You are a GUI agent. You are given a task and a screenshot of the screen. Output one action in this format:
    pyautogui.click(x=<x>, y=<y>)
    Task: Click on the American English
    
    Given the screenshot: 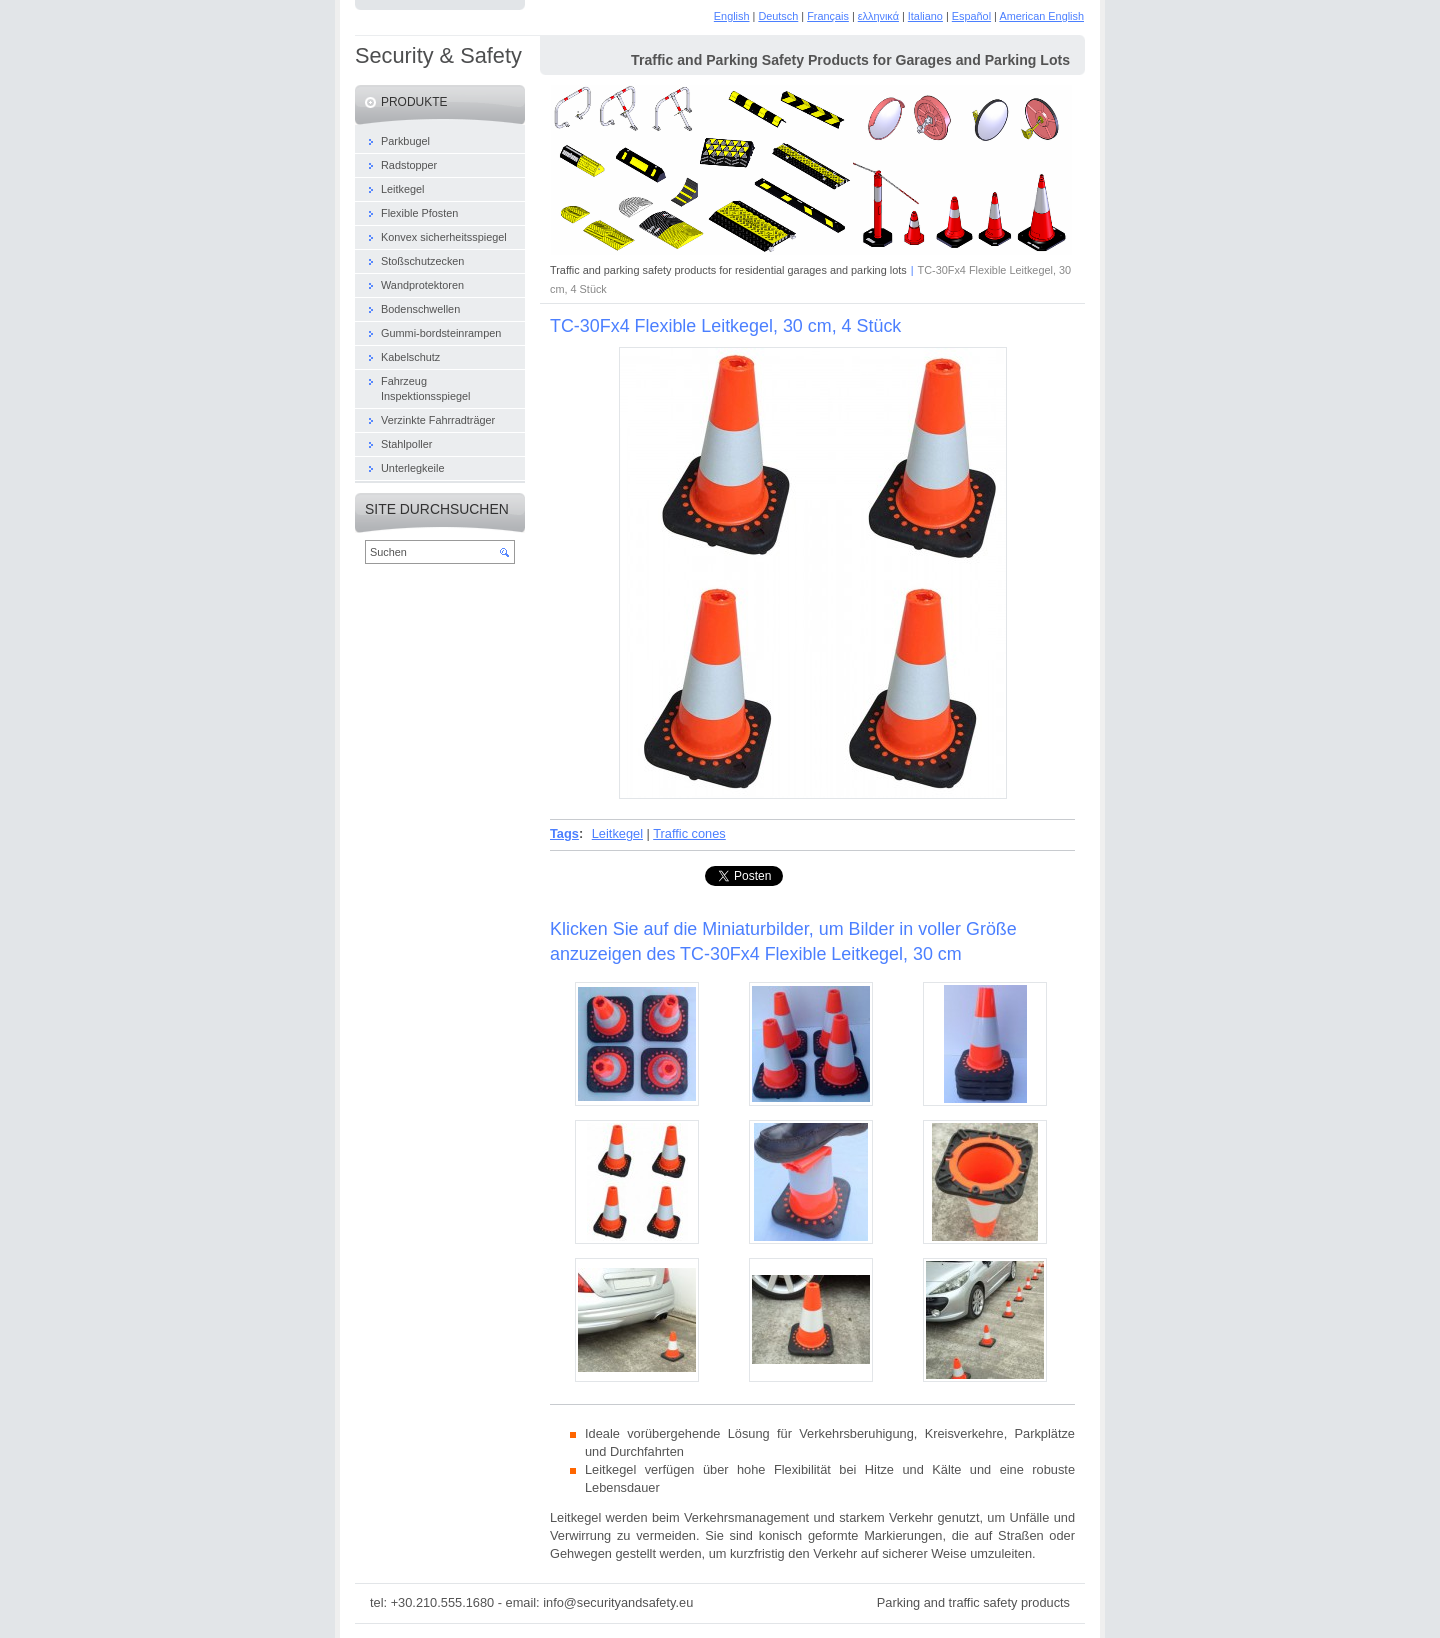 What is the action you would take?
    pyautogui.click(x=1041, y=16)
    